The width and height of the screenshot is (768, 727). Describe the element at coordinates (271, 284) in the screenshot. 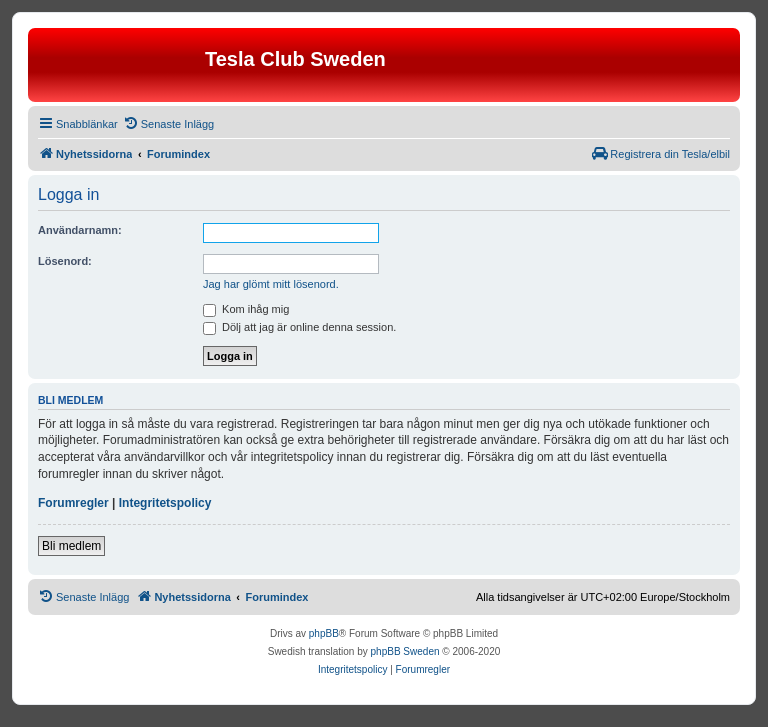

I see `Jag har glömt mitt lösenord.` at that location.